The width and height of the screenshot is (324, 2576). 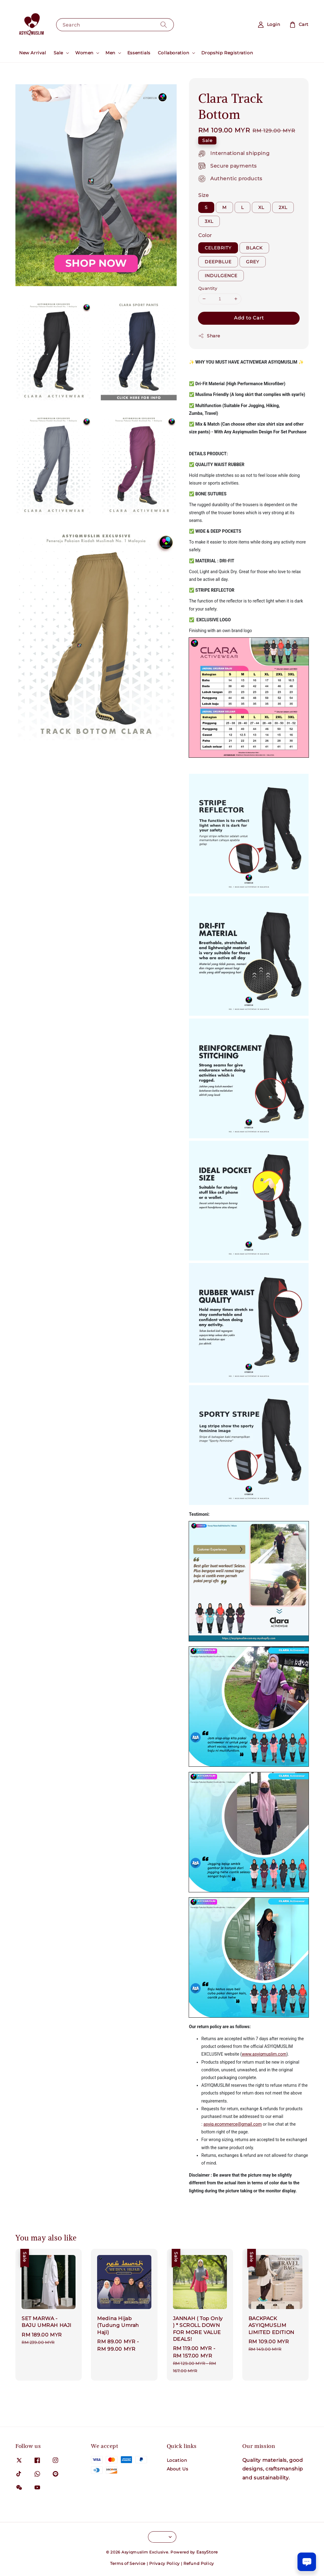 What do you see at coordinates (249, 318) in the screenshot?
I see `Add to Cart` at bounding box center [249, 318].